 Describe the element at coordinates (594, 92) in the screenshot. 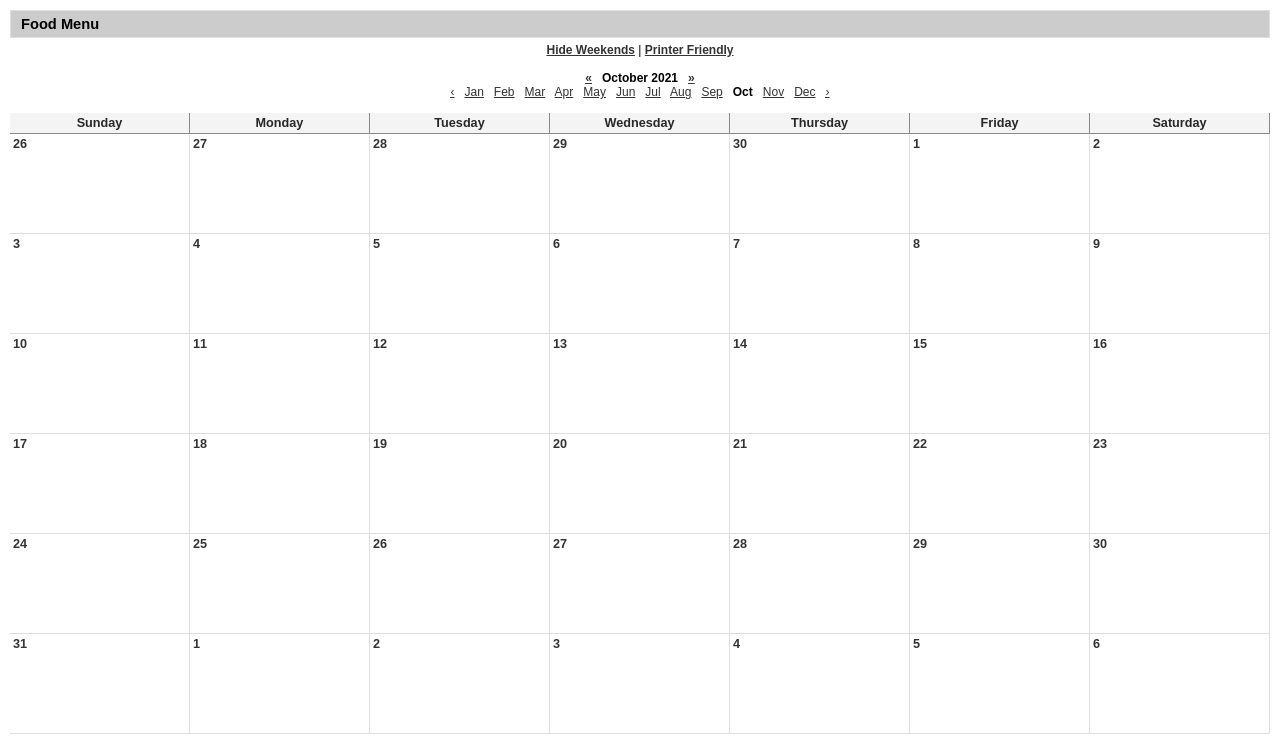

I see `May` at that location.